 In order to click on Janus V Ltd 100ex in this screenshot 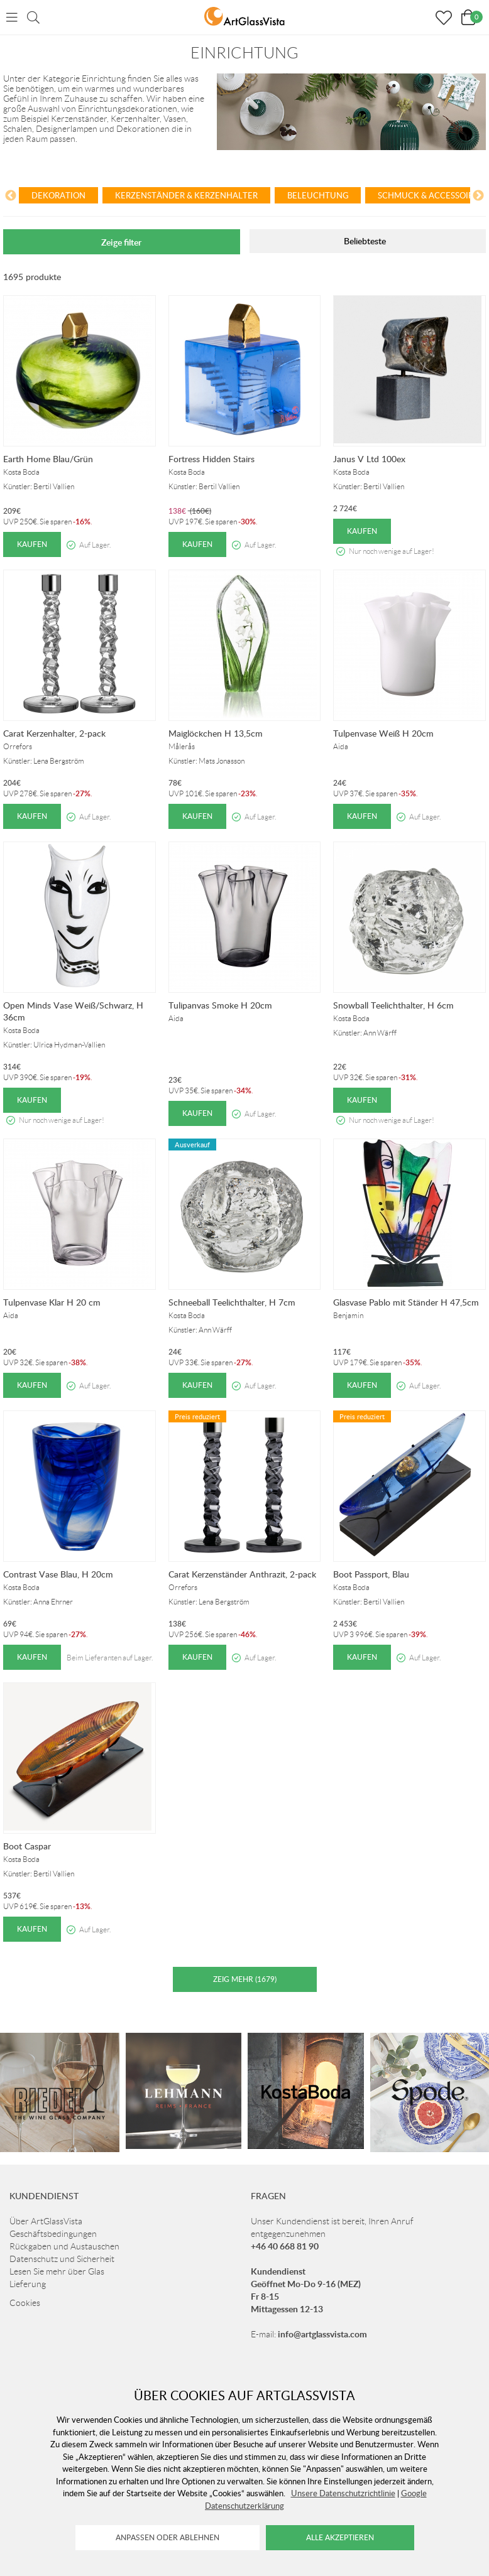, I will do `click(369, 459)`.